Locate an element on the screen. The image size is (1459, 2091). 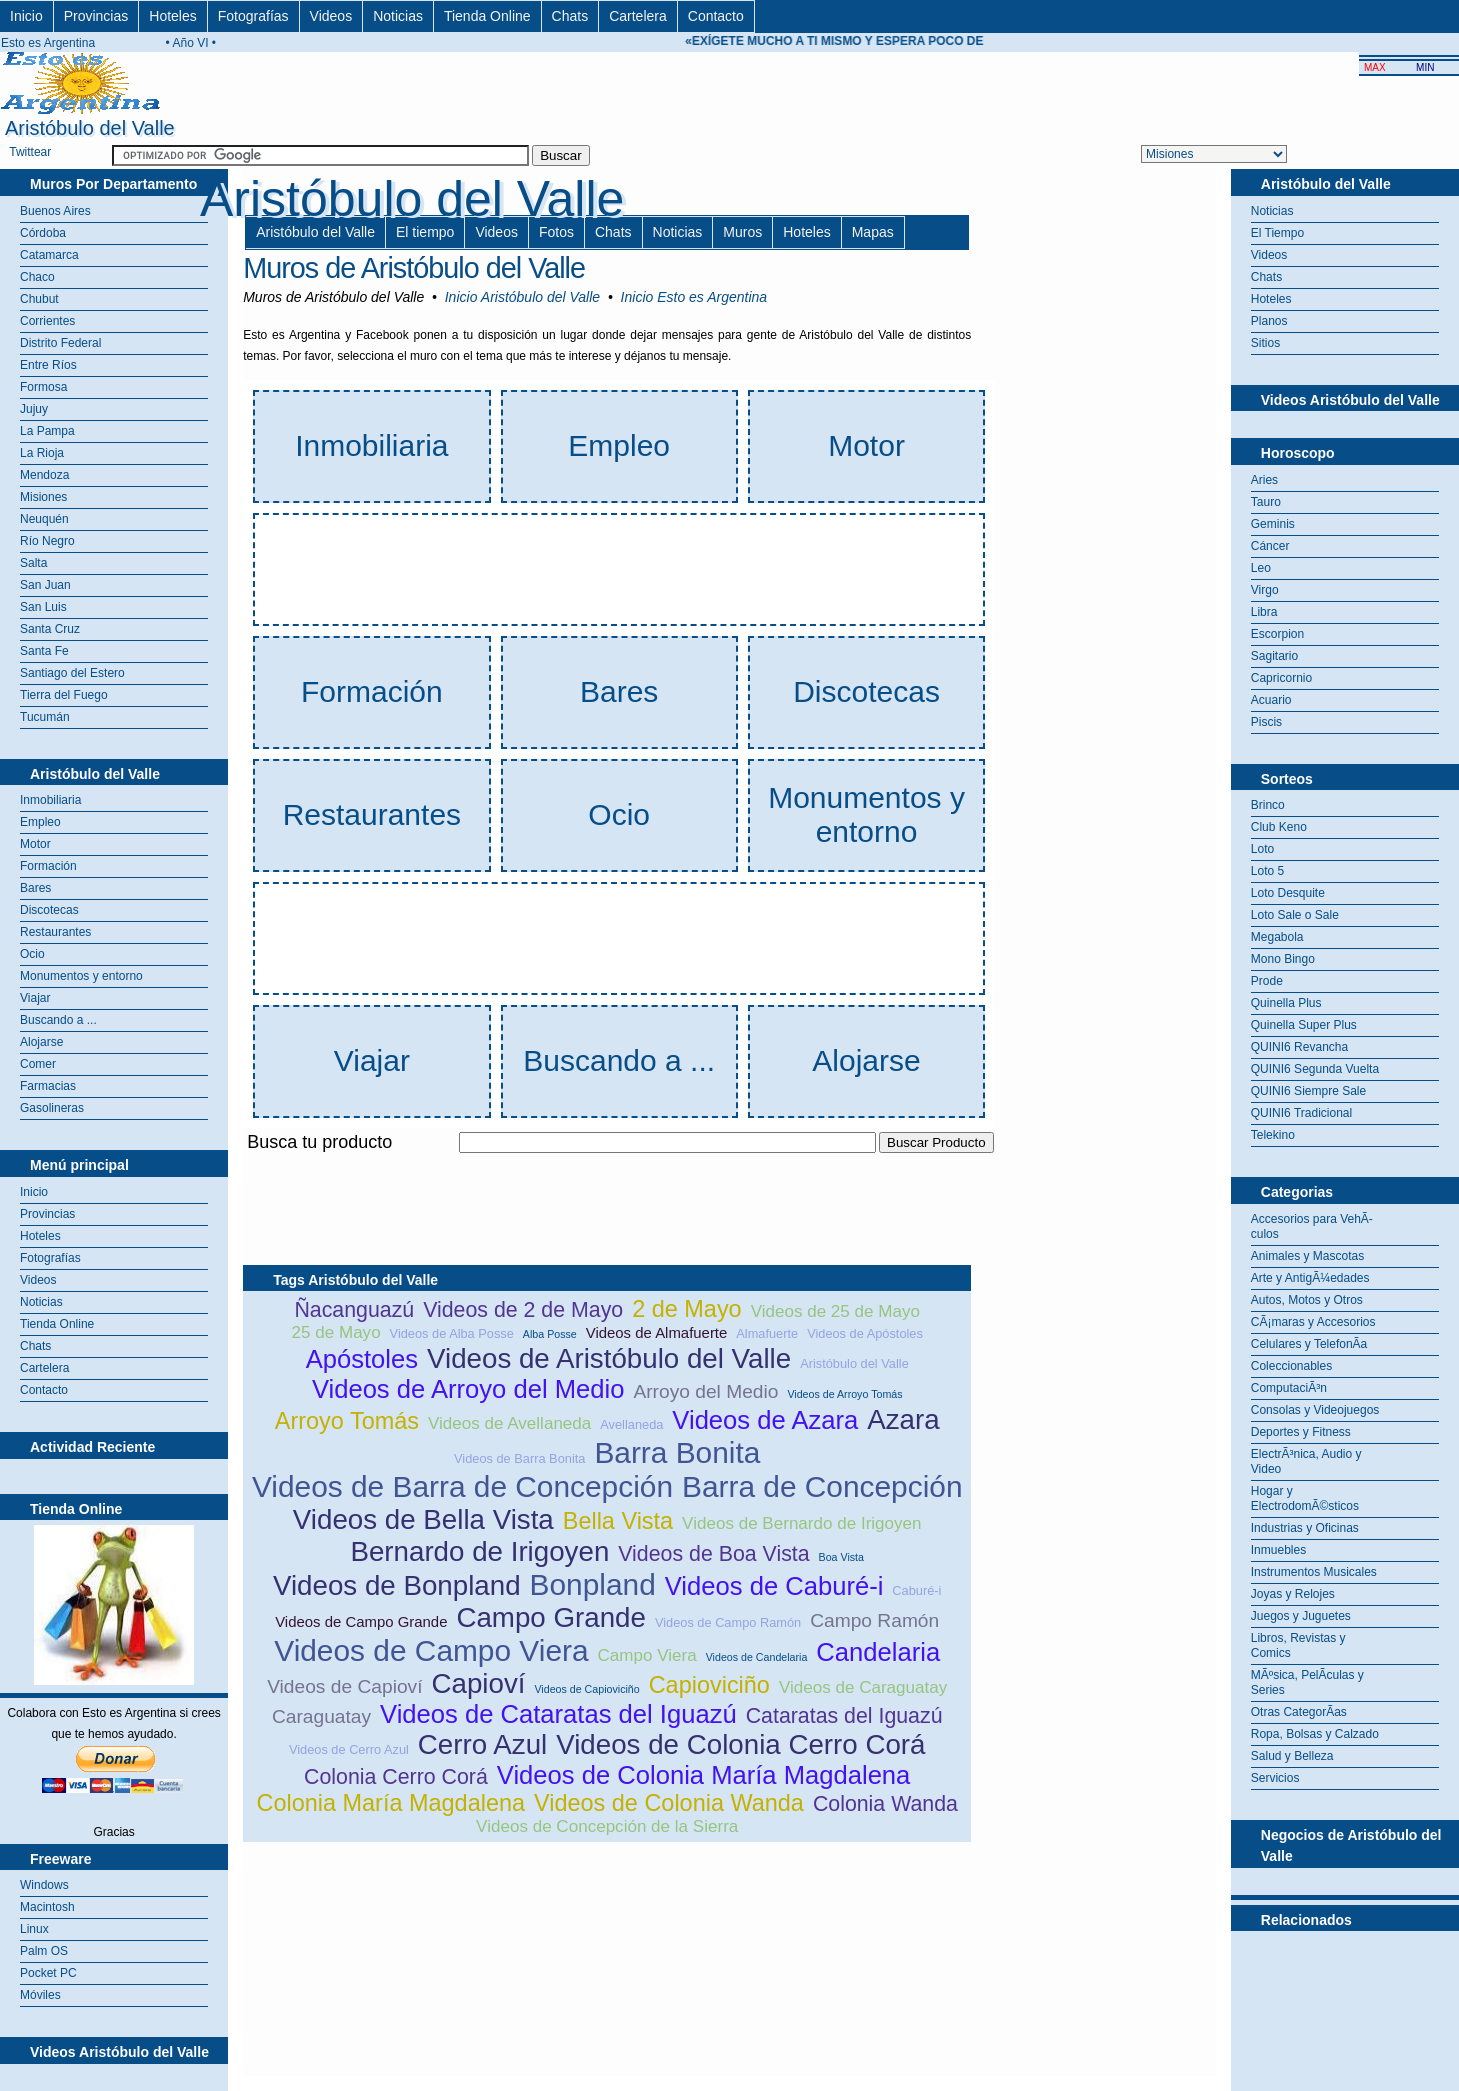
Colonia María Magdalena is located at coordinates (390, 1803).